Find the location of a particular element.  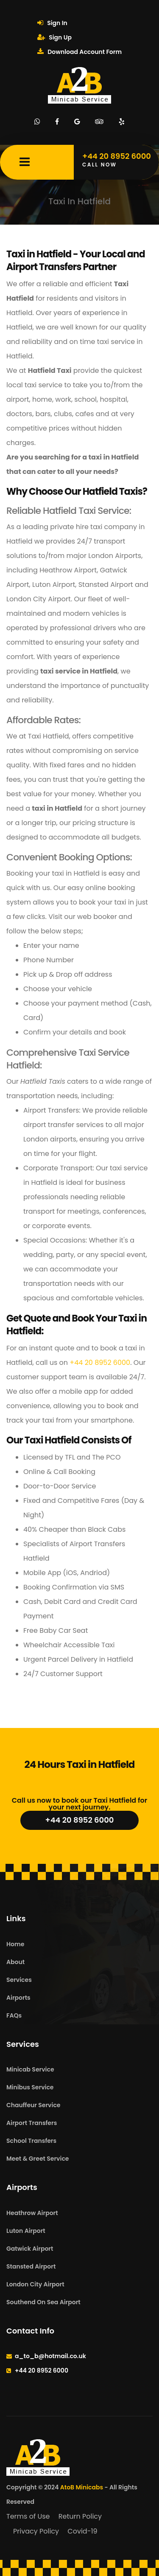

Stansted Airport is located at coordinates (31, 2266).